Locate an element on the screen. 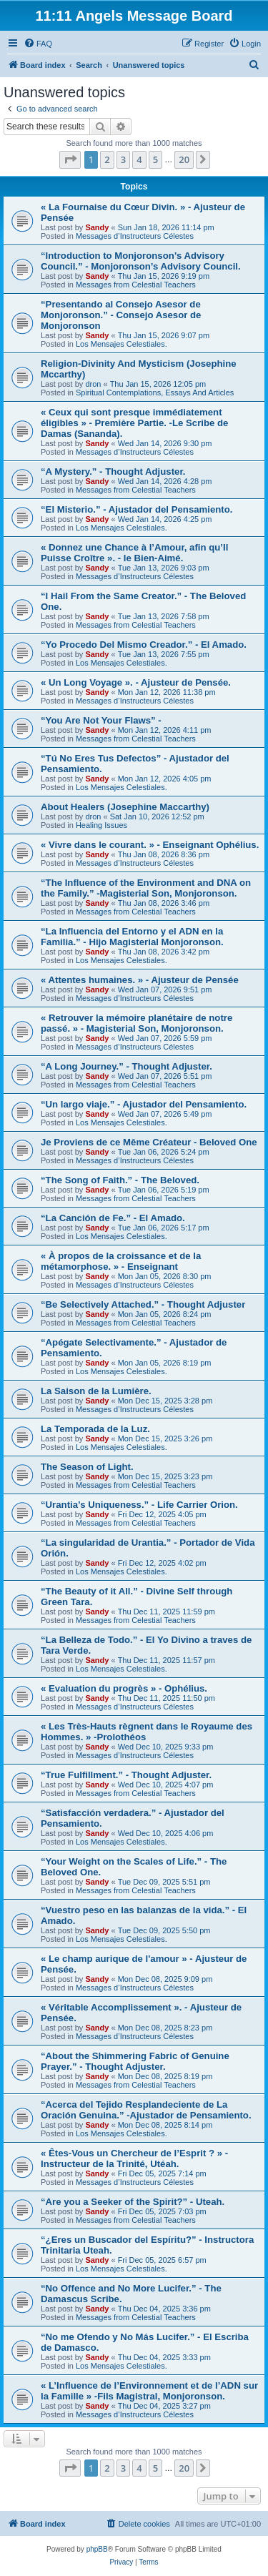 The width and height of the screenshot is (268, 2576). Los Mensajes Celestiales. is located at coordinates (121, 344).